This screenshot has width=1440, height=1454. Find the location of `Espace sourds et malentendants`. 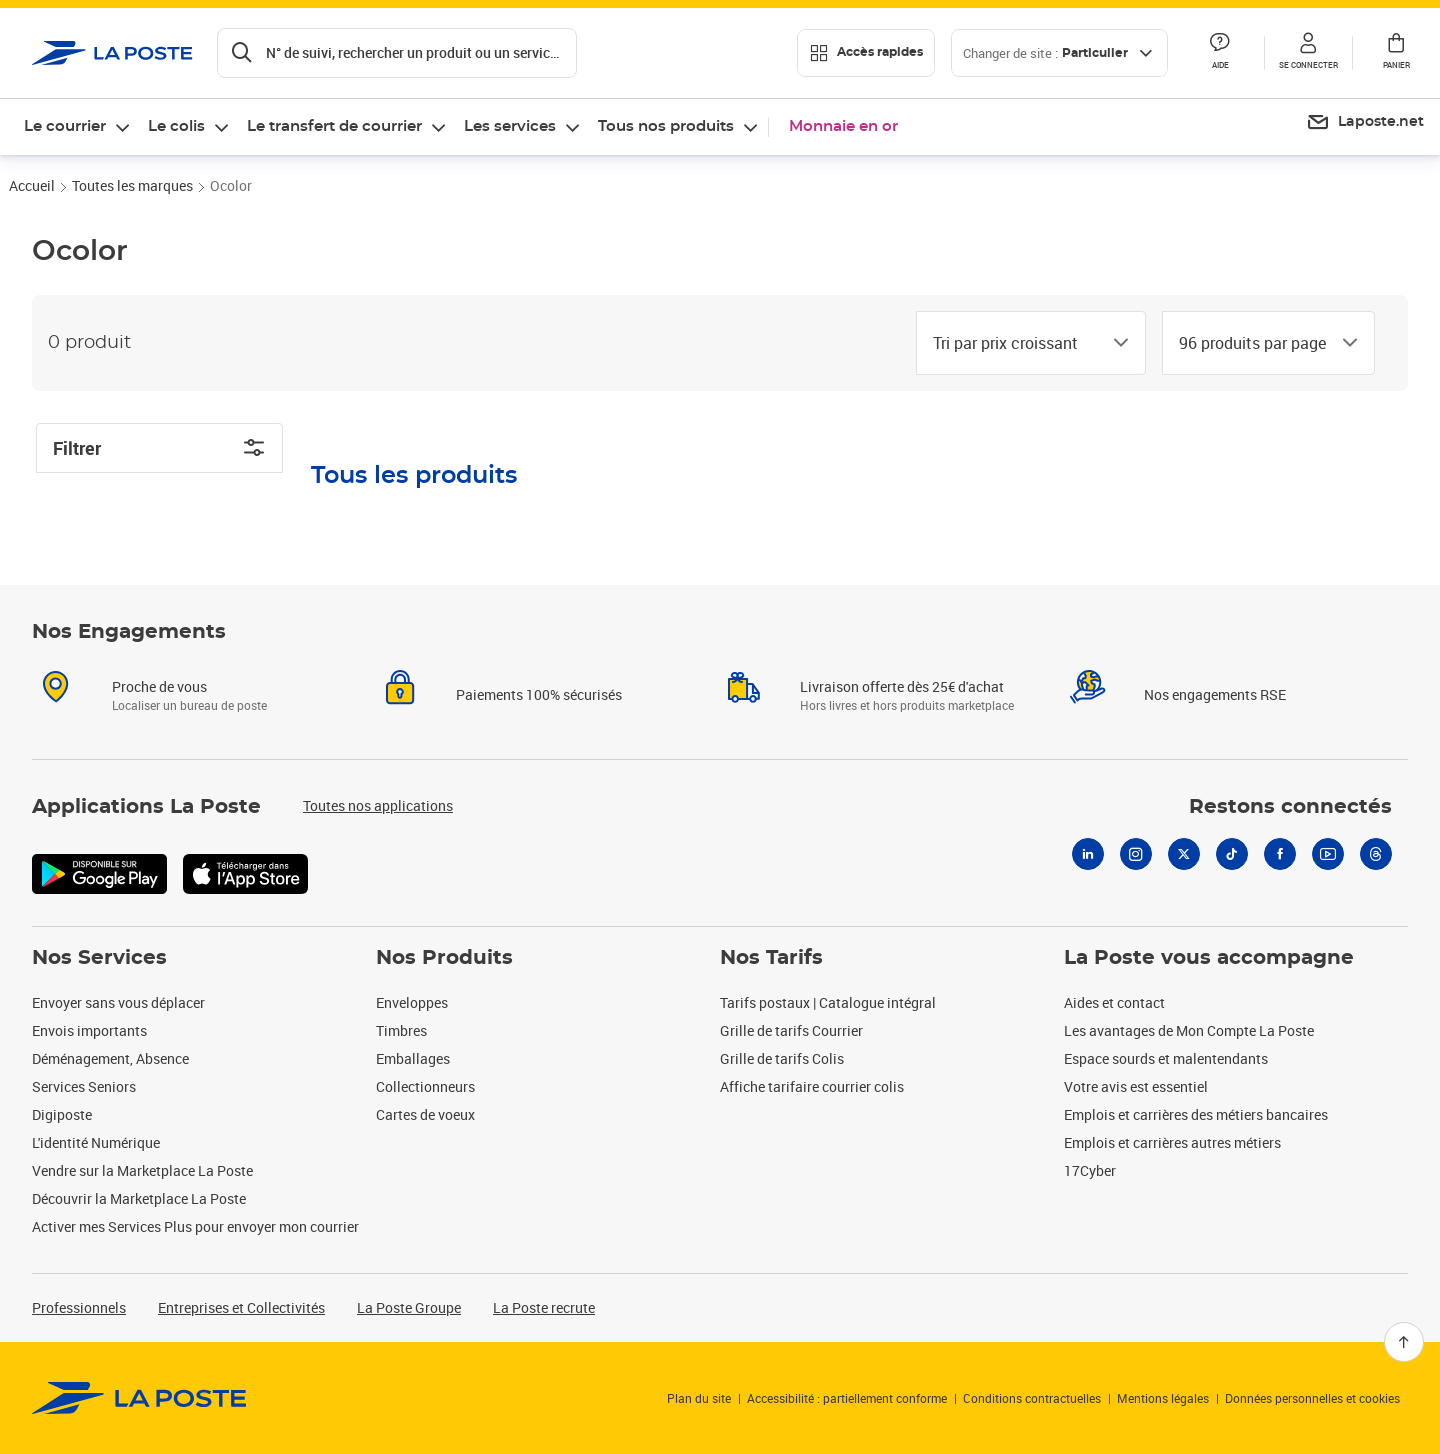

Espace sourds et malentendants is located at coordinates (1166, 1058).